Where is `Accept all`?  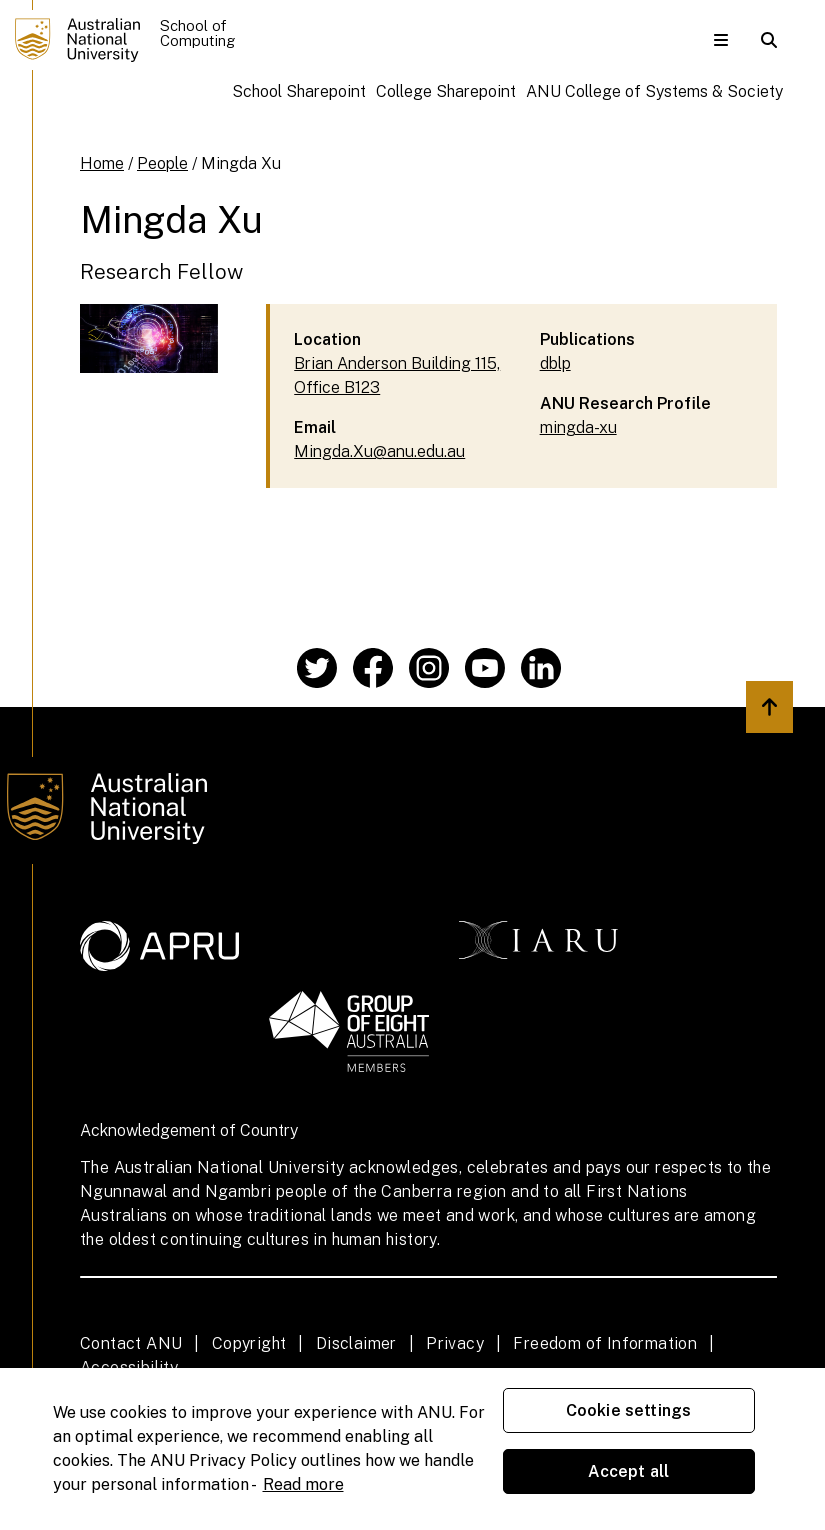 Accept all is located at coordinates (629, 1471).